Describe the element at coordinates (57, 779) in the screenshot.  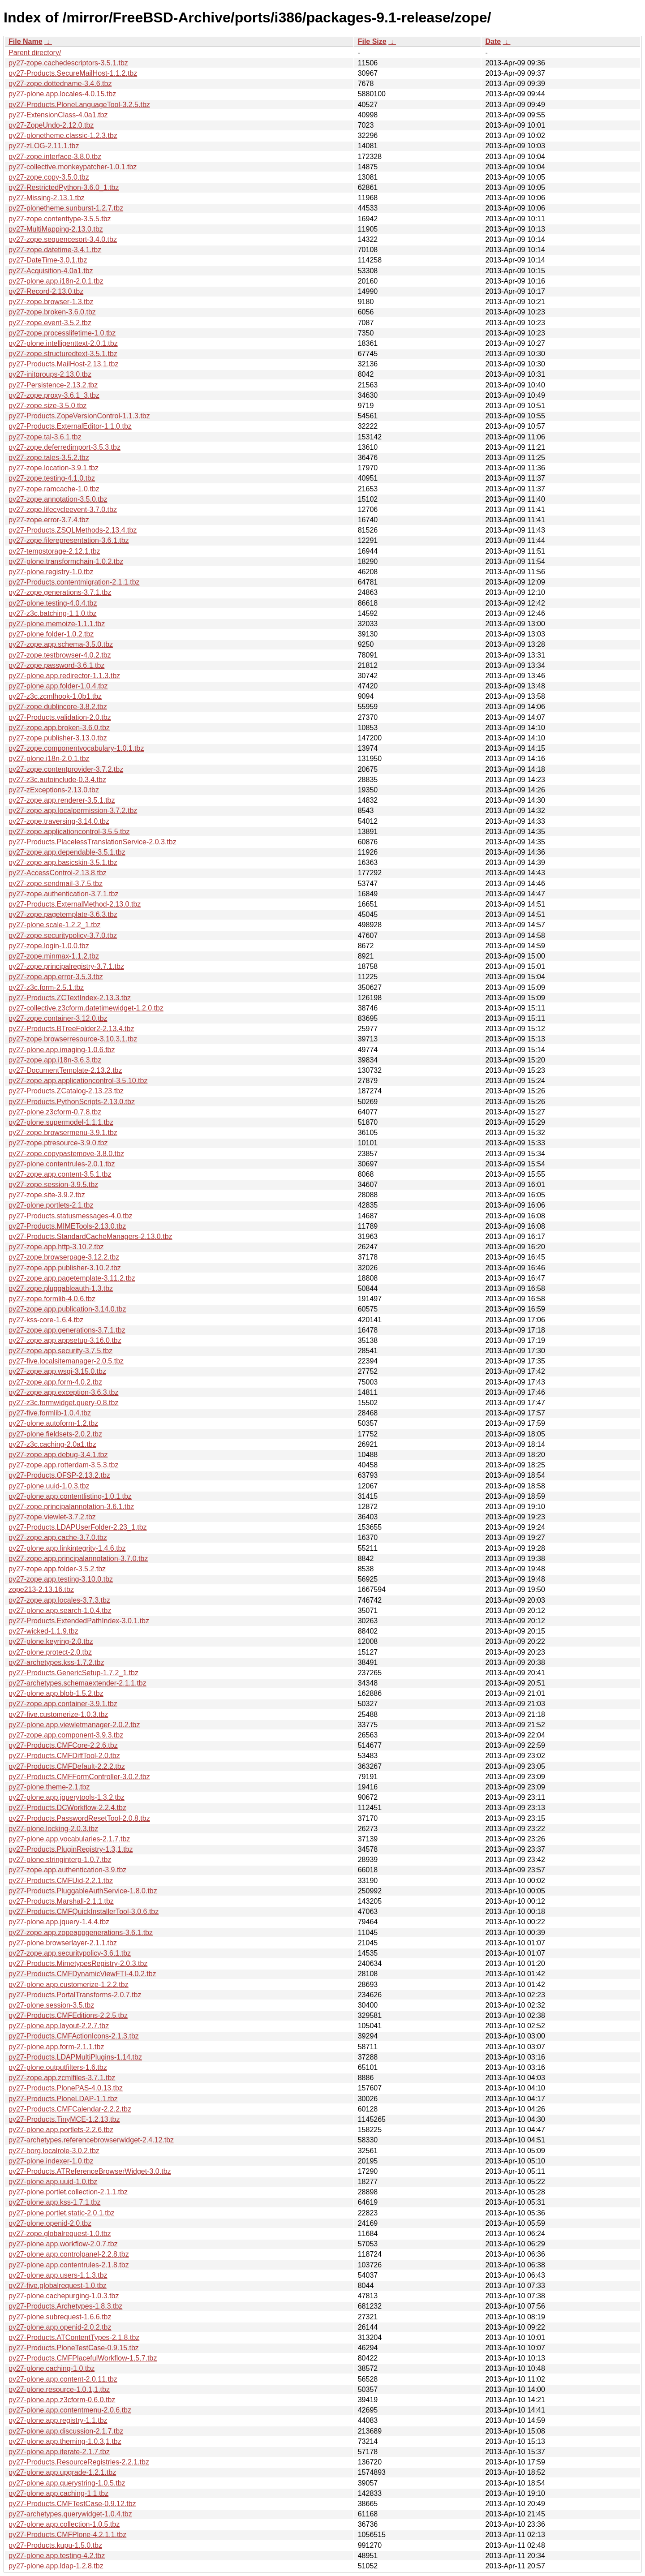
I see `py27-z3c.autoinclude-0.3.4.tbz` at that location.